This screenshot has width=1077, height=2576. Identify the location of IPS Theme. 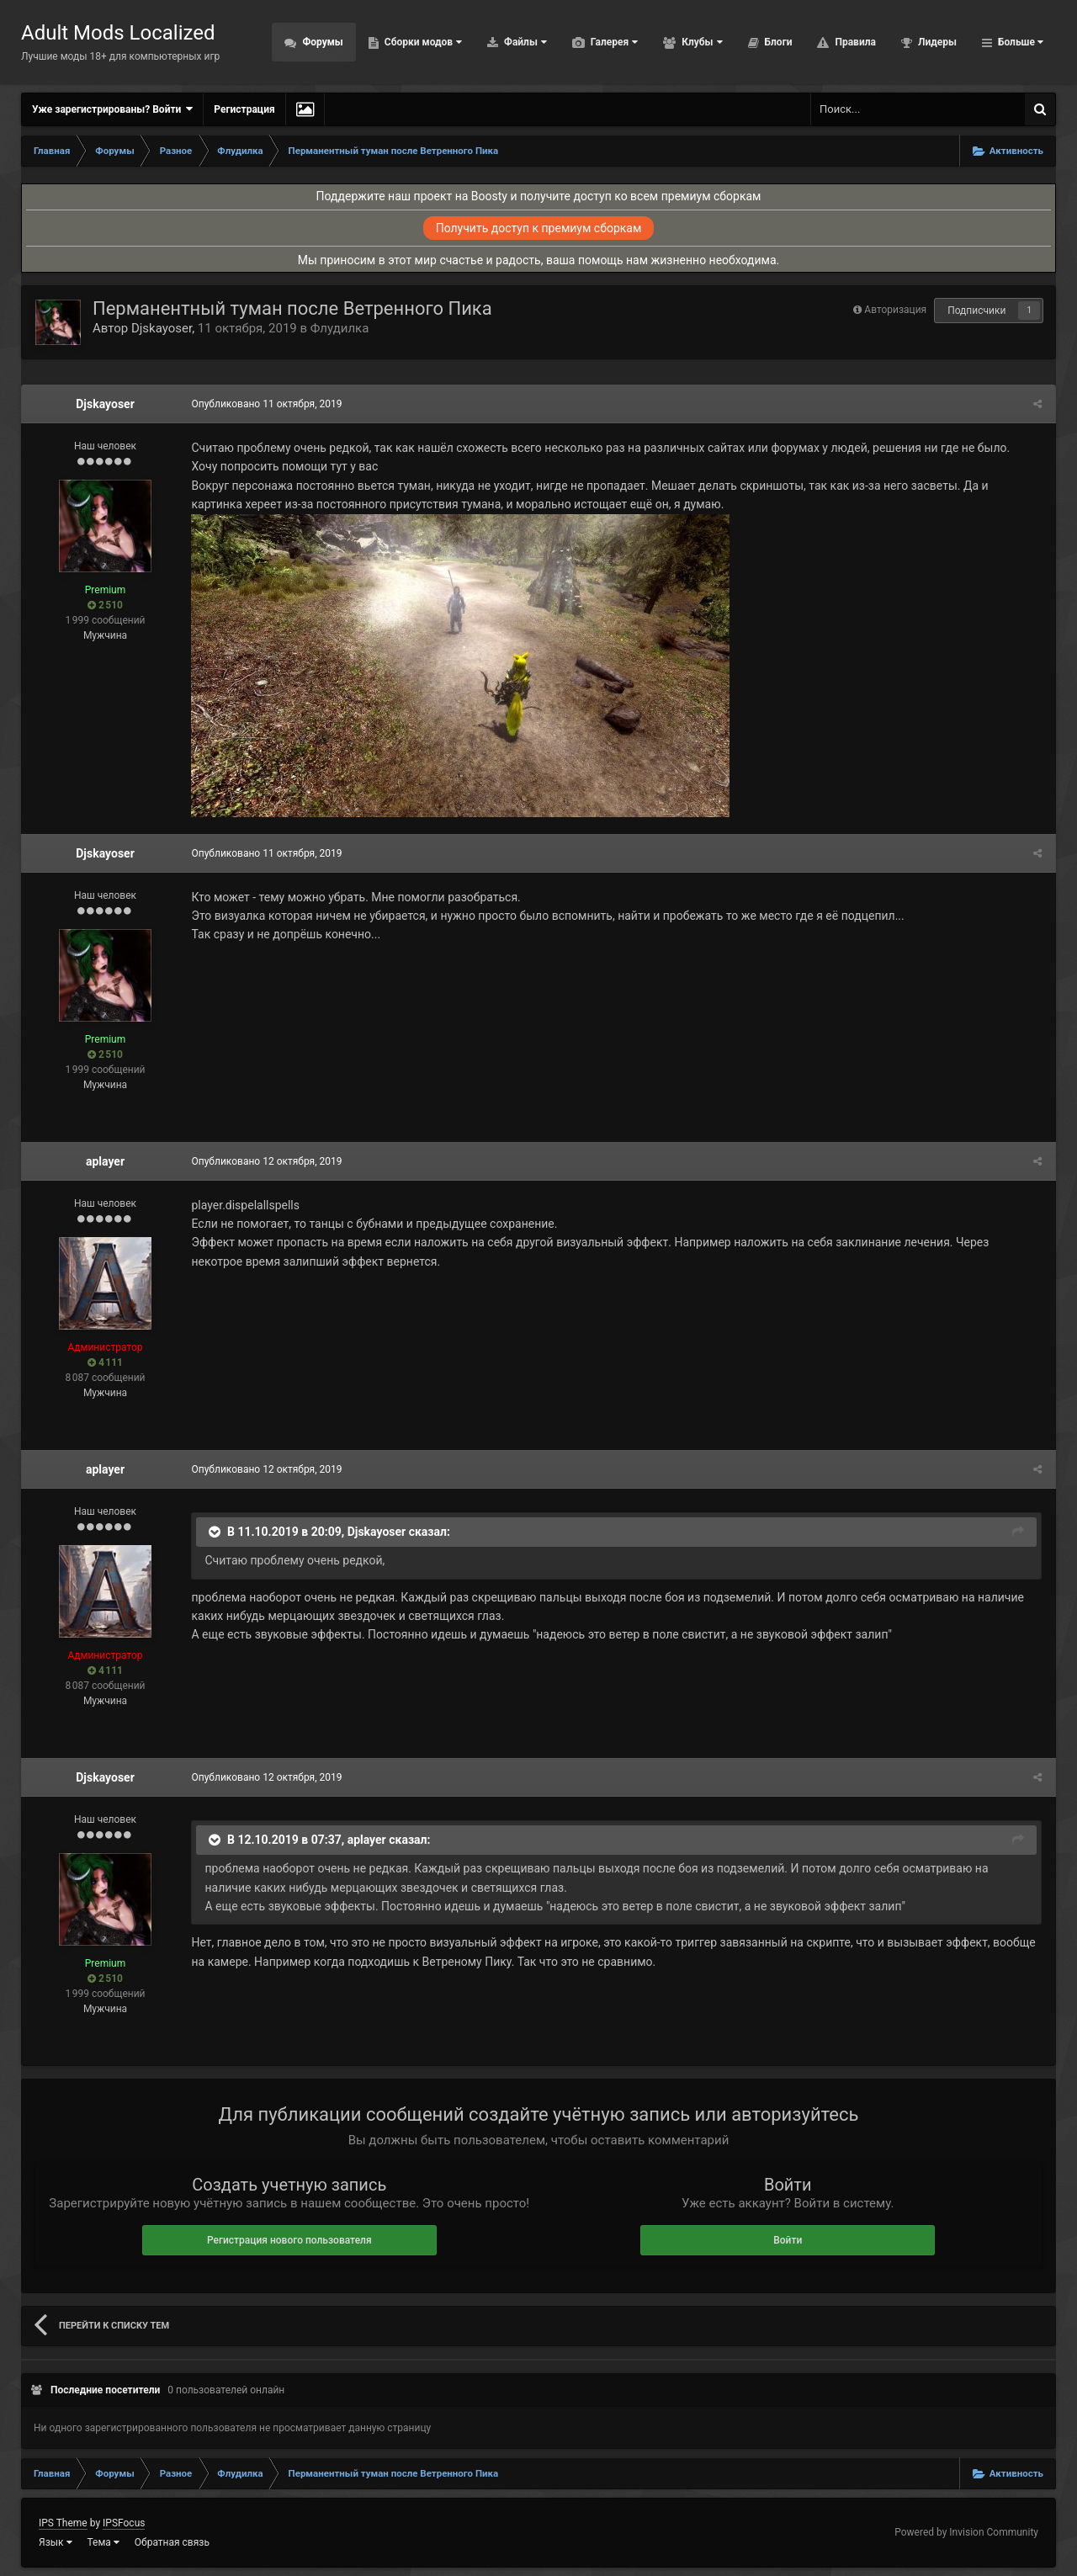
(63, 2523).